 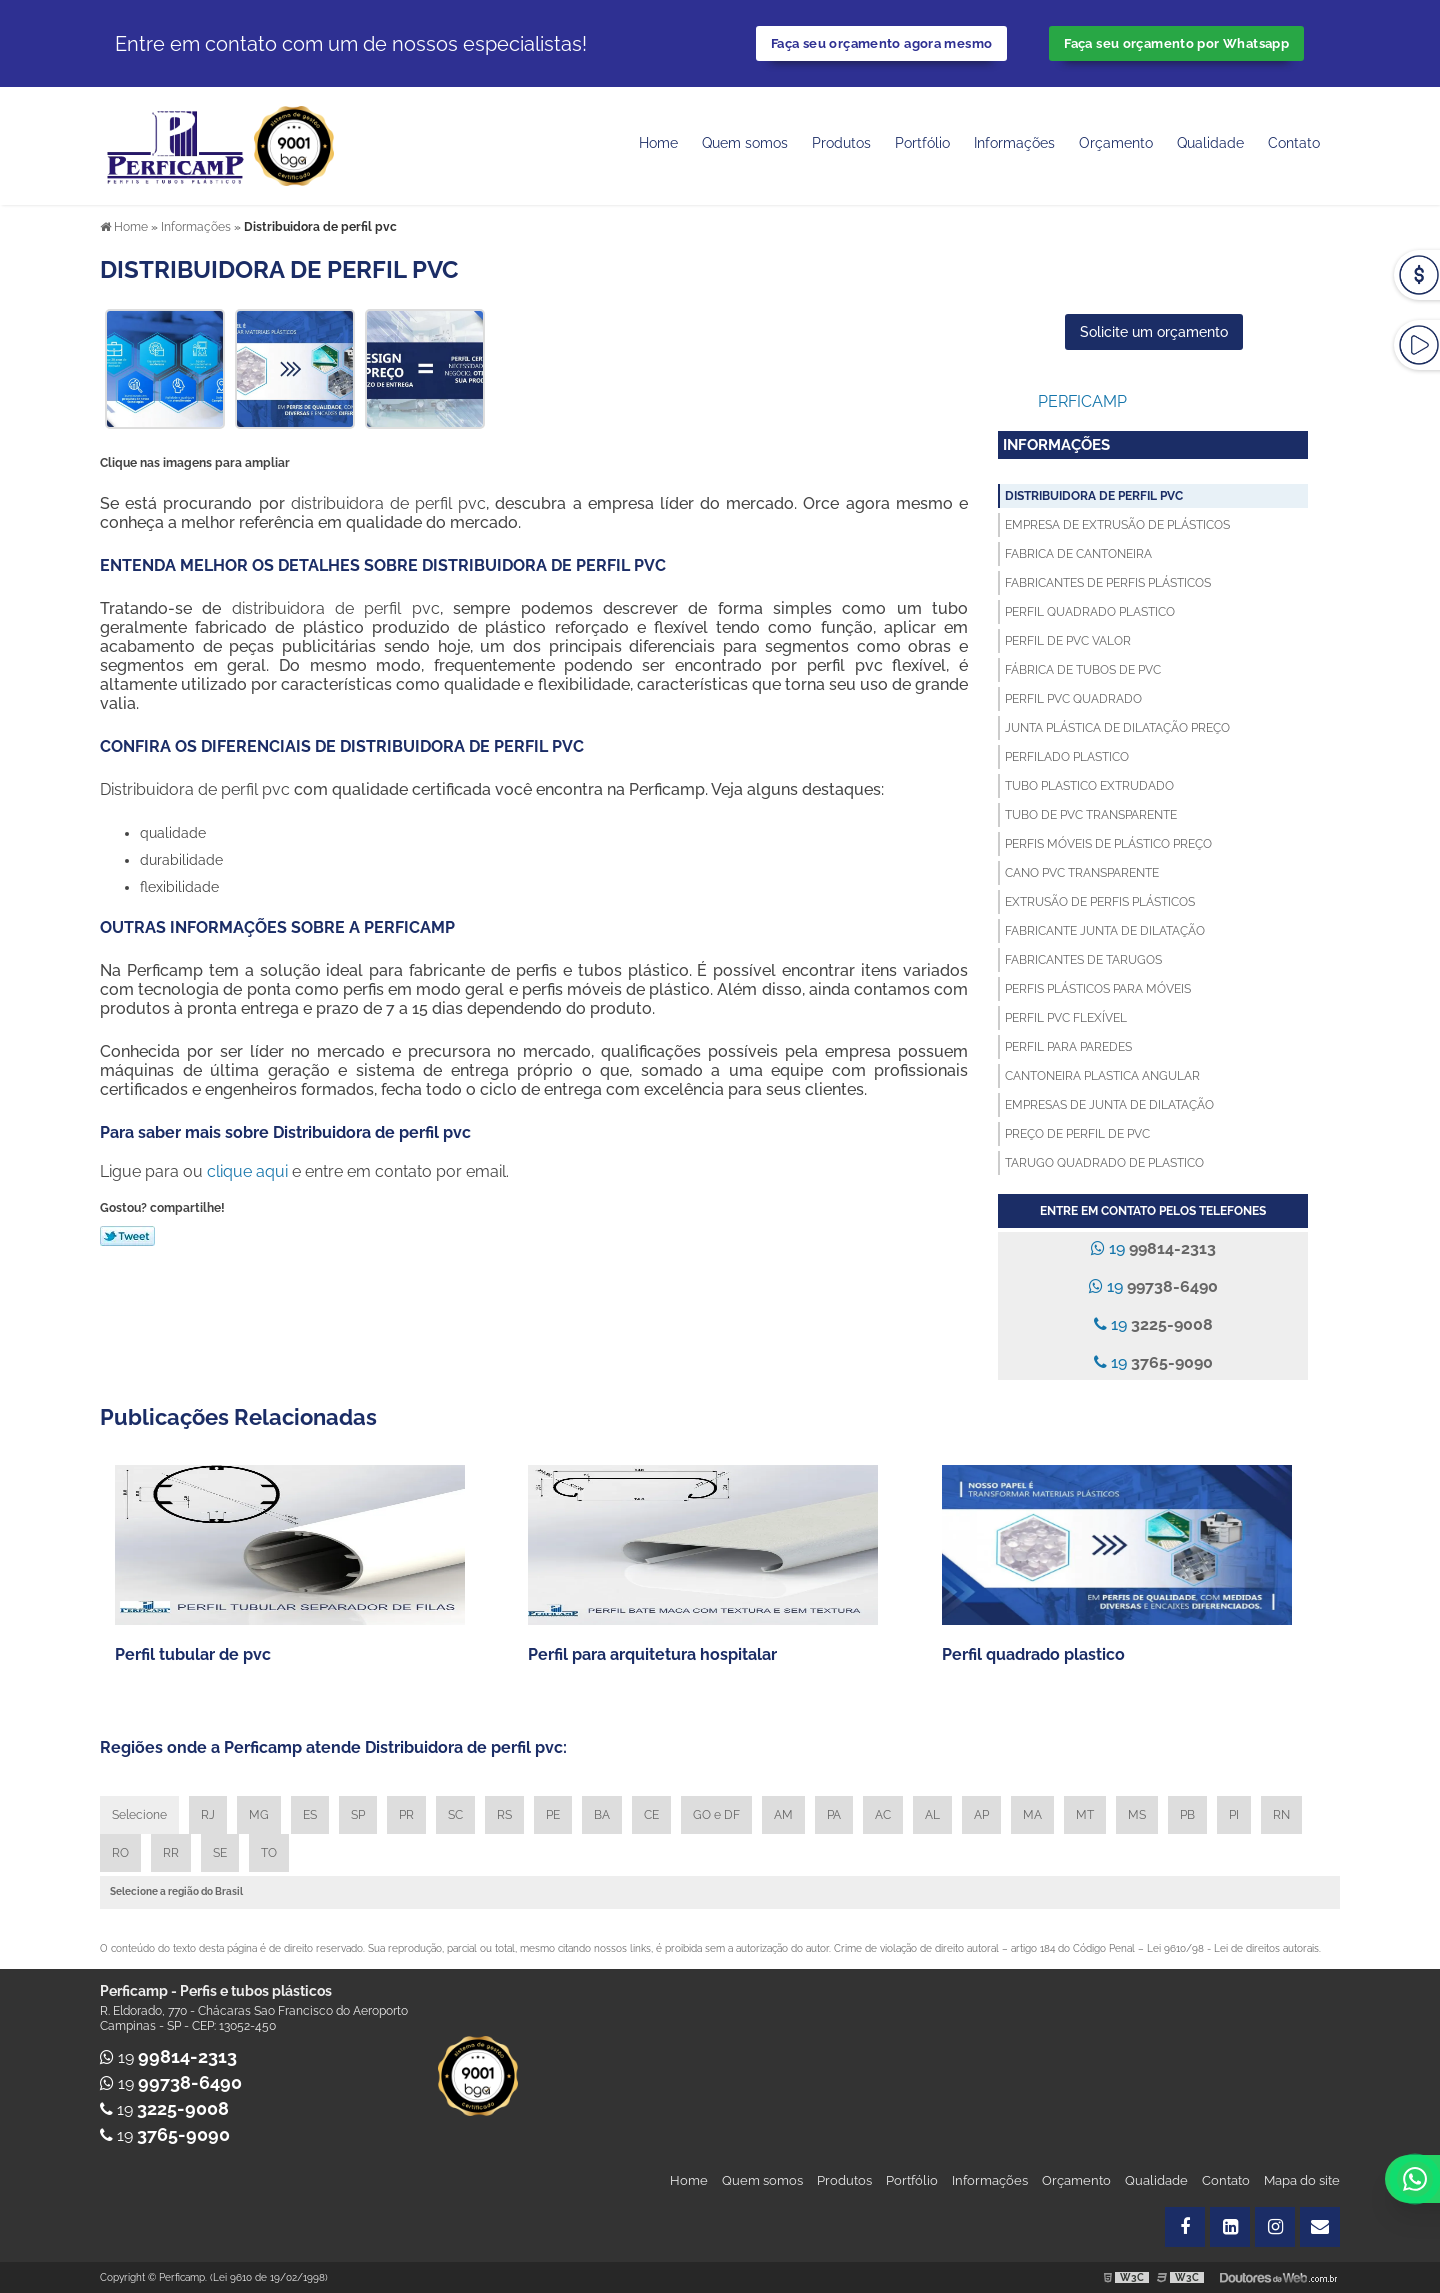 I want to click on MS, so click(x=1137, y=1815).